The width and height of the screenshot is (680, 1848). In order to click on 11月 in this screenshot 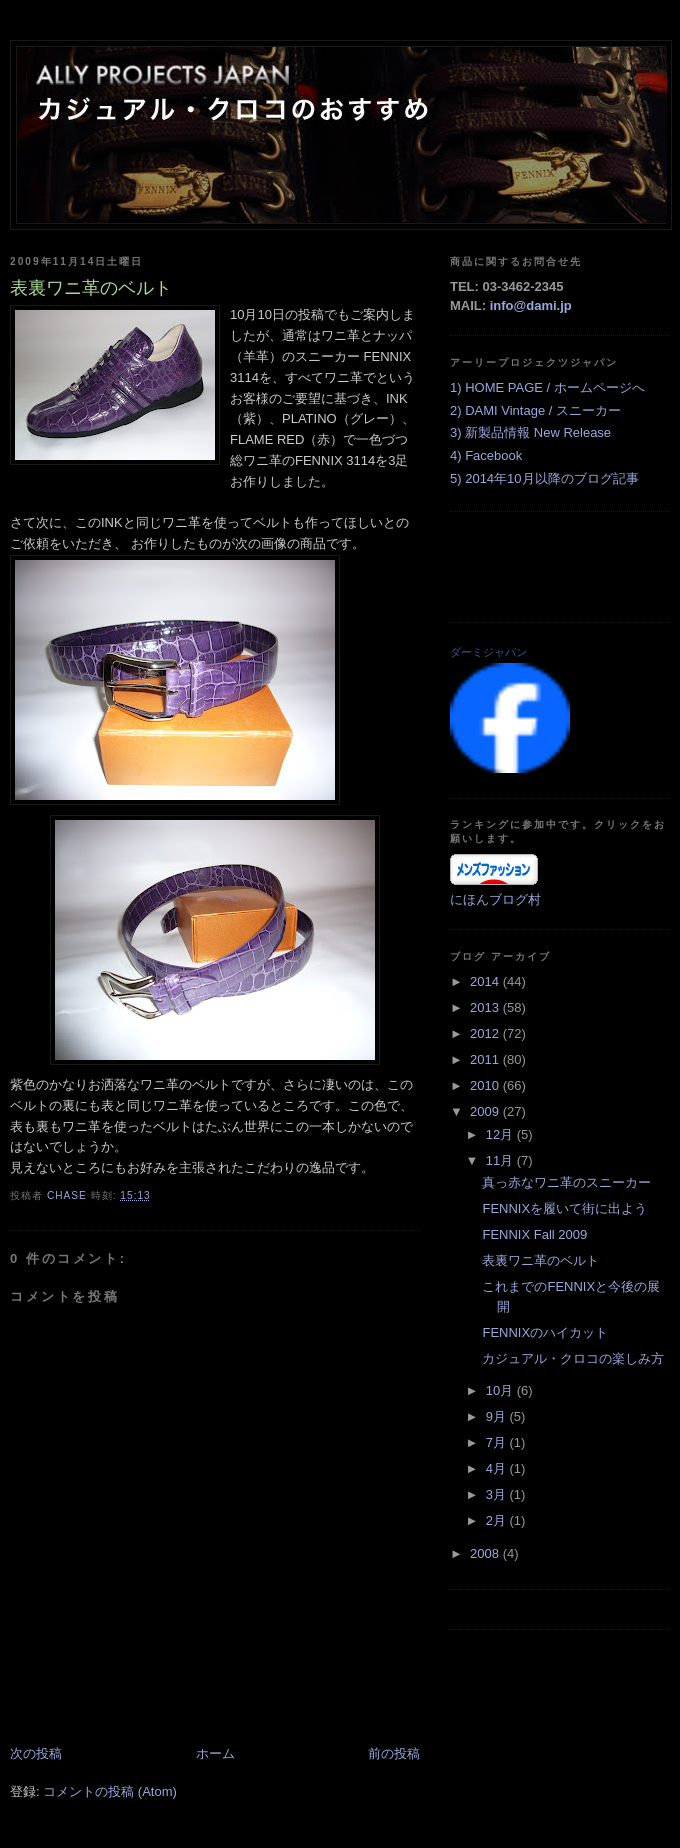, I will do `click(501, 1160)`.